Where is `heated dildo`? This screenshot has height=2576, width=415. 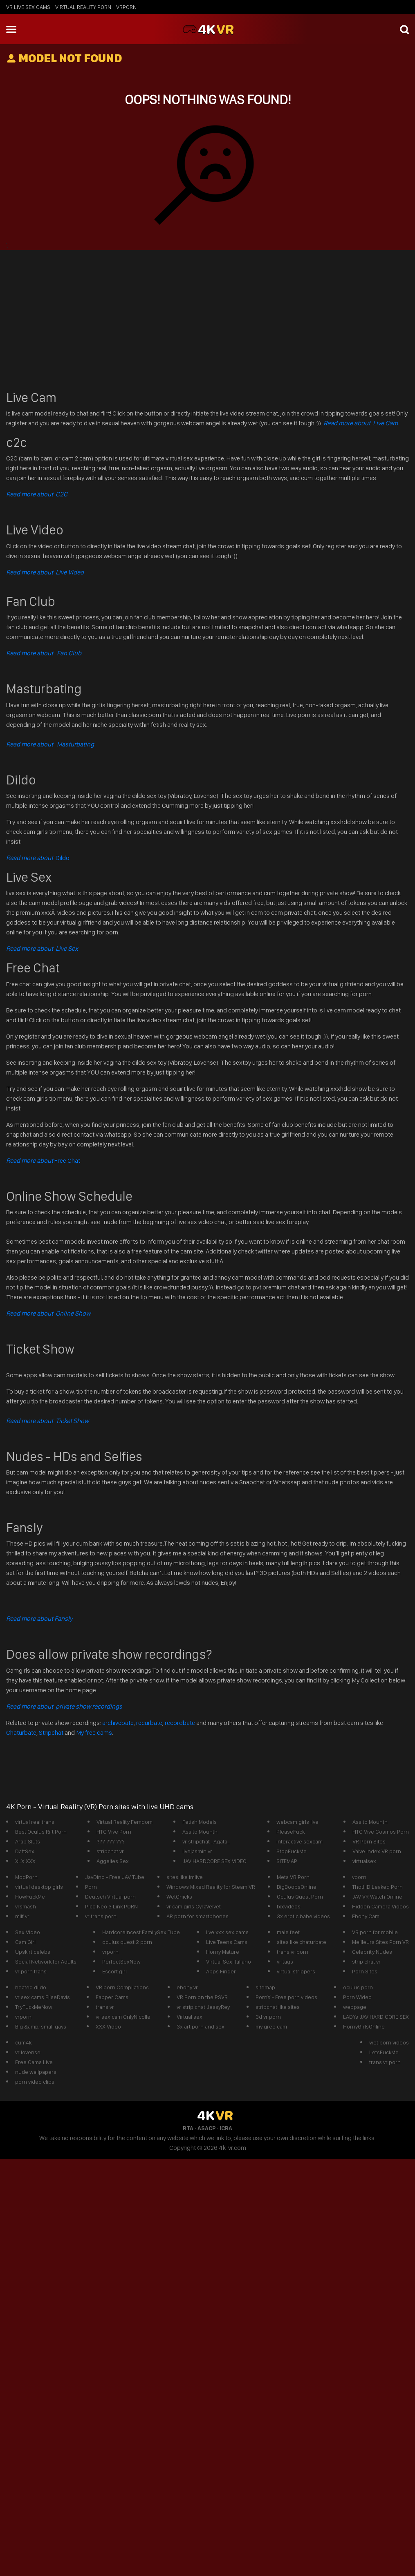
heated dildo is located at coordinates (30, 1987).